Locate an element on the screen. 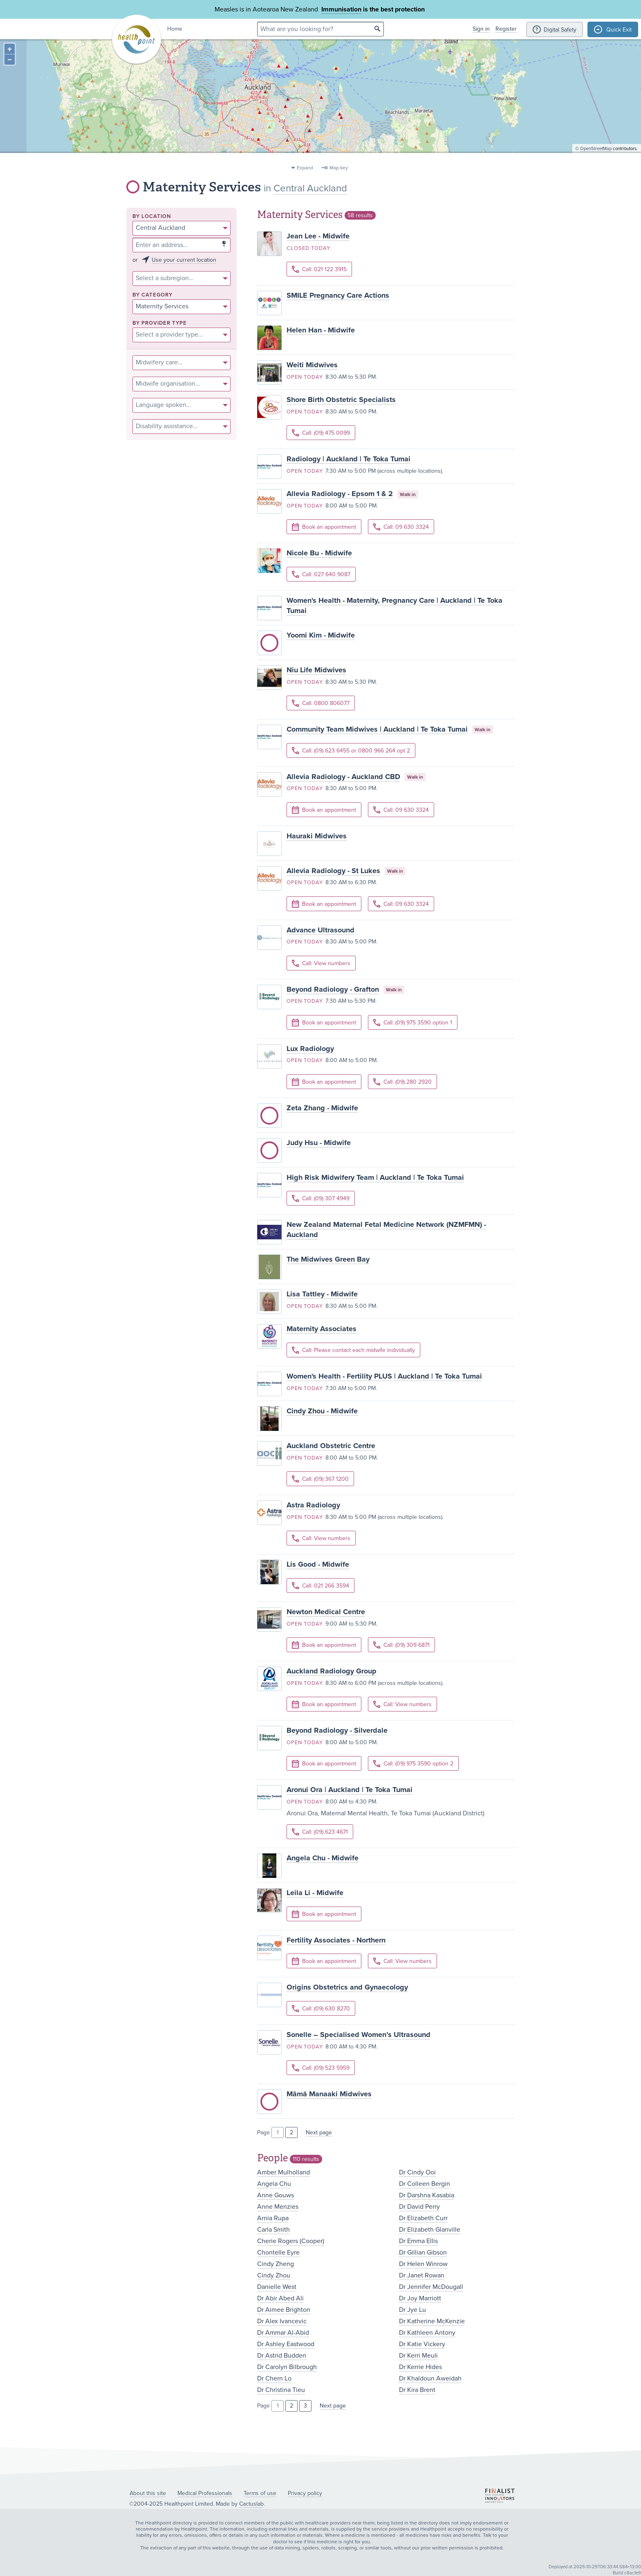 The height and width of the screenshot is (2576, 641). Arnia Rupa is located at coordinates (273, 2218).